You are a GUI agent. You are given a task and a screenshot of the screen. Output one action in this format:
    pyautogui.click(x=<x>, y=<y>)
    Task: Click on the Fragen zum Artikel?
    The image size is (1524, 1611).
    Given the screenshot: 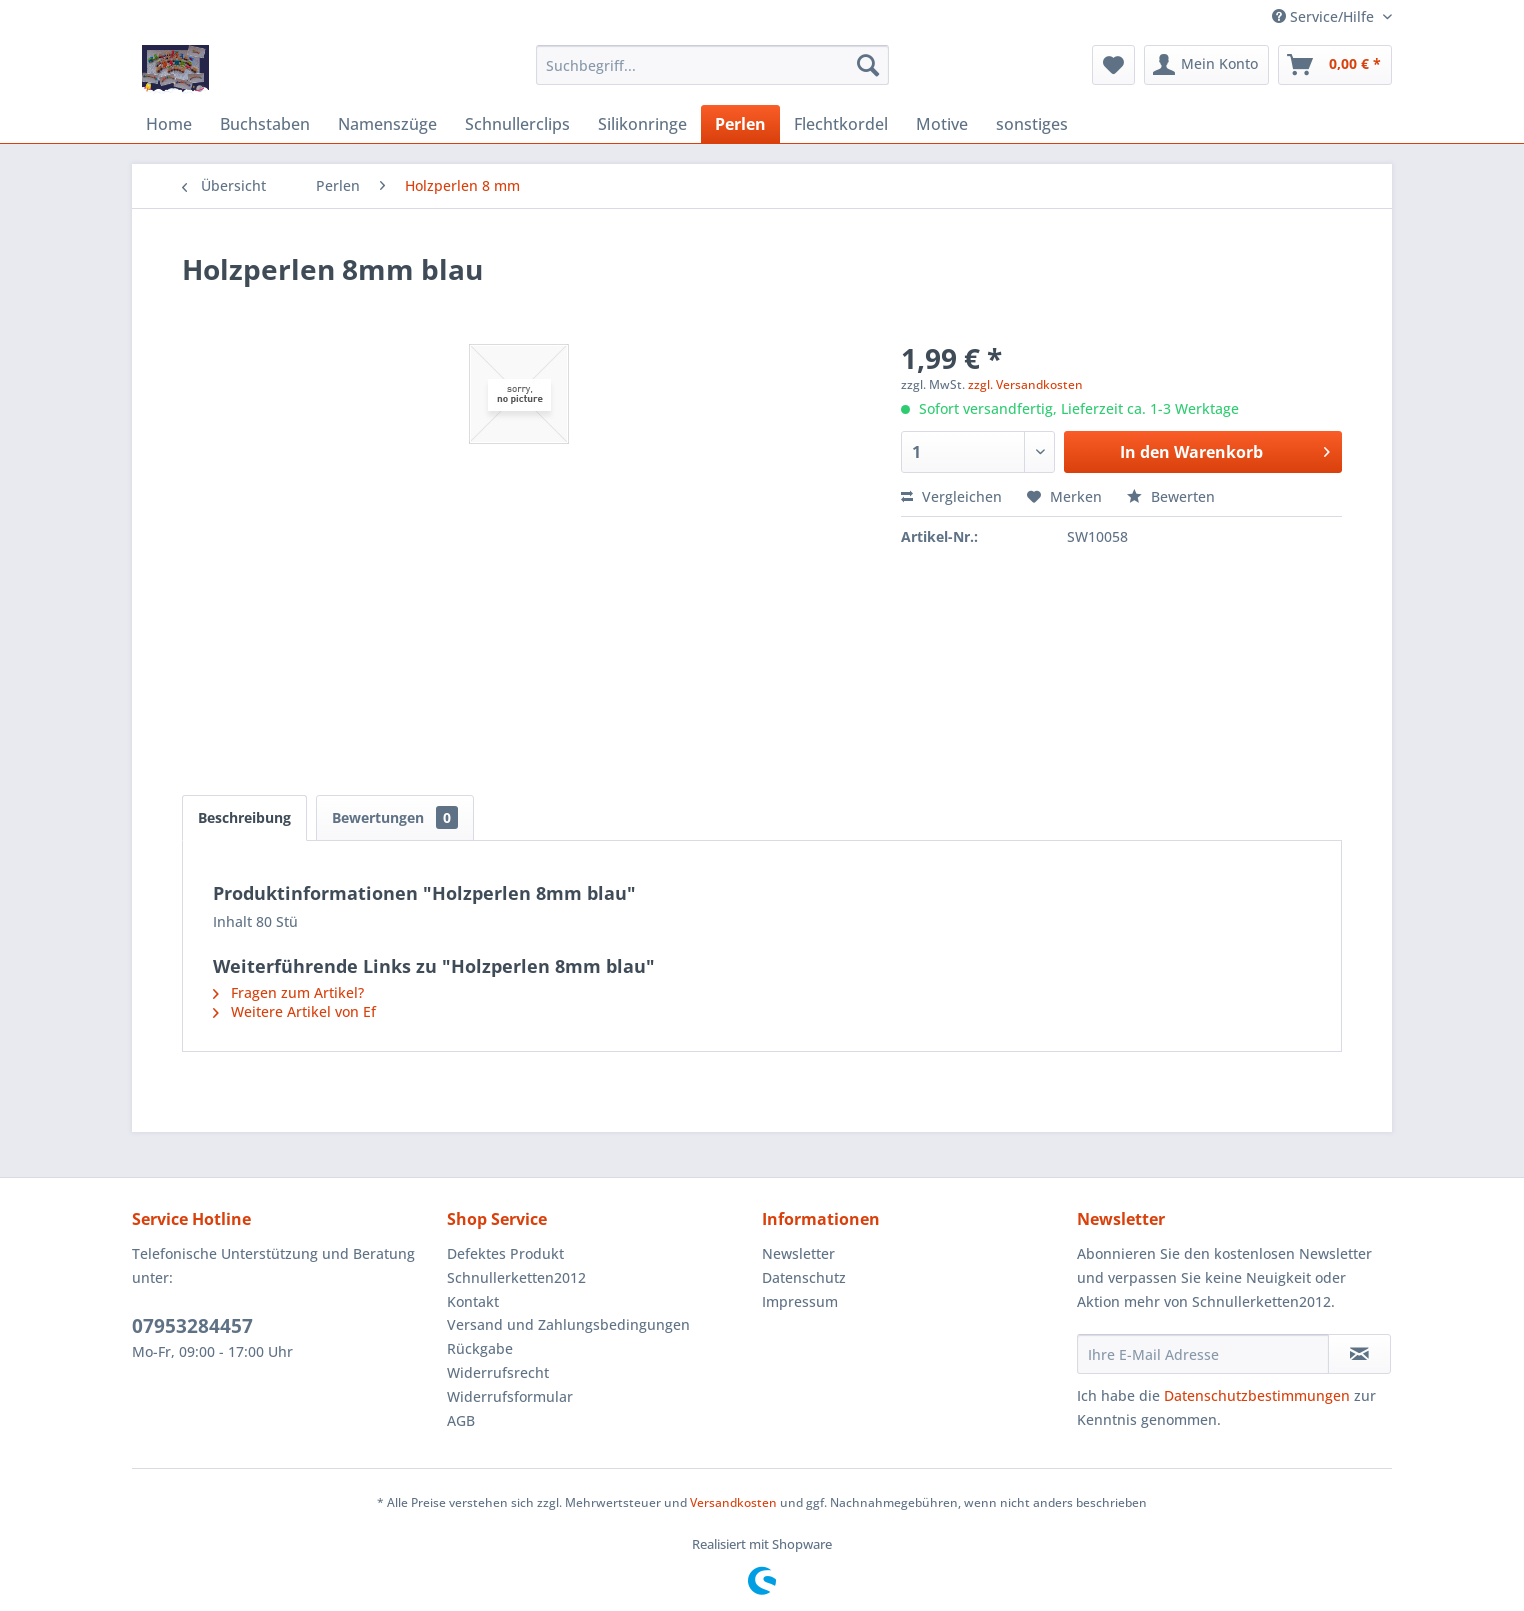 What is the action you would take?
    pyautogui.click(x=288, y=992)
    